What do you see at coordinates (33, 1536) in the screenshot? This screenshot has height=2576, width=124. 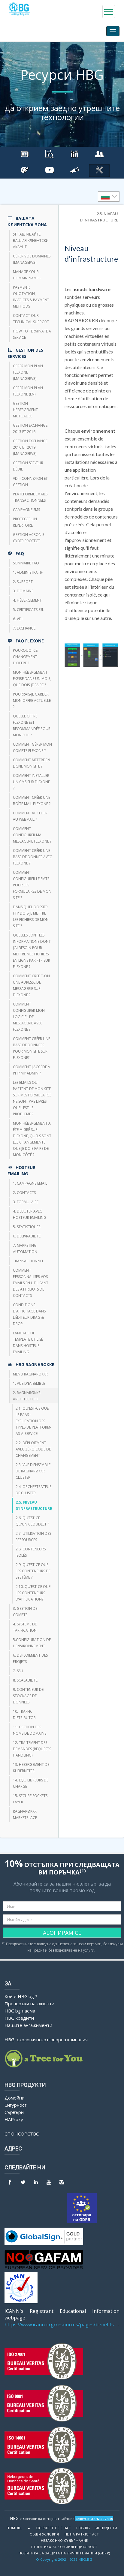 I see `2.7. Utilisation des ressources` at bounding box center [33, 1536].